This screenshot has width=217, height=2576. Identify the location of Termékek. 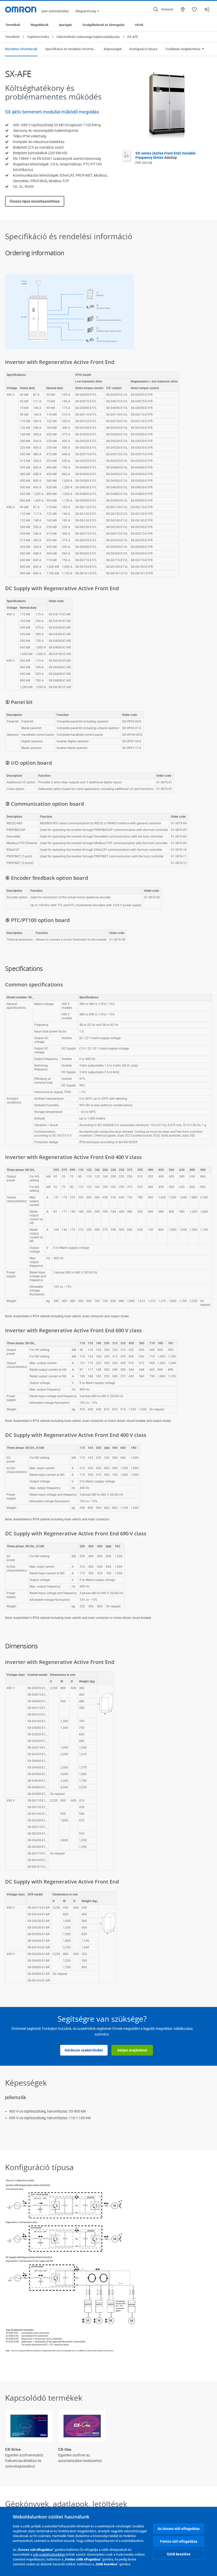
(12, 25).